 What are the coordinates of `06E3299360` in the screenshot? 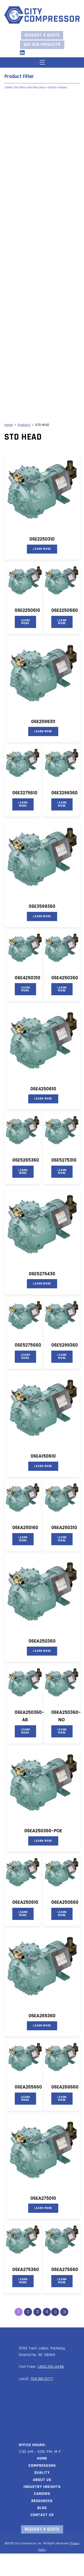 It's located at (64, 793).